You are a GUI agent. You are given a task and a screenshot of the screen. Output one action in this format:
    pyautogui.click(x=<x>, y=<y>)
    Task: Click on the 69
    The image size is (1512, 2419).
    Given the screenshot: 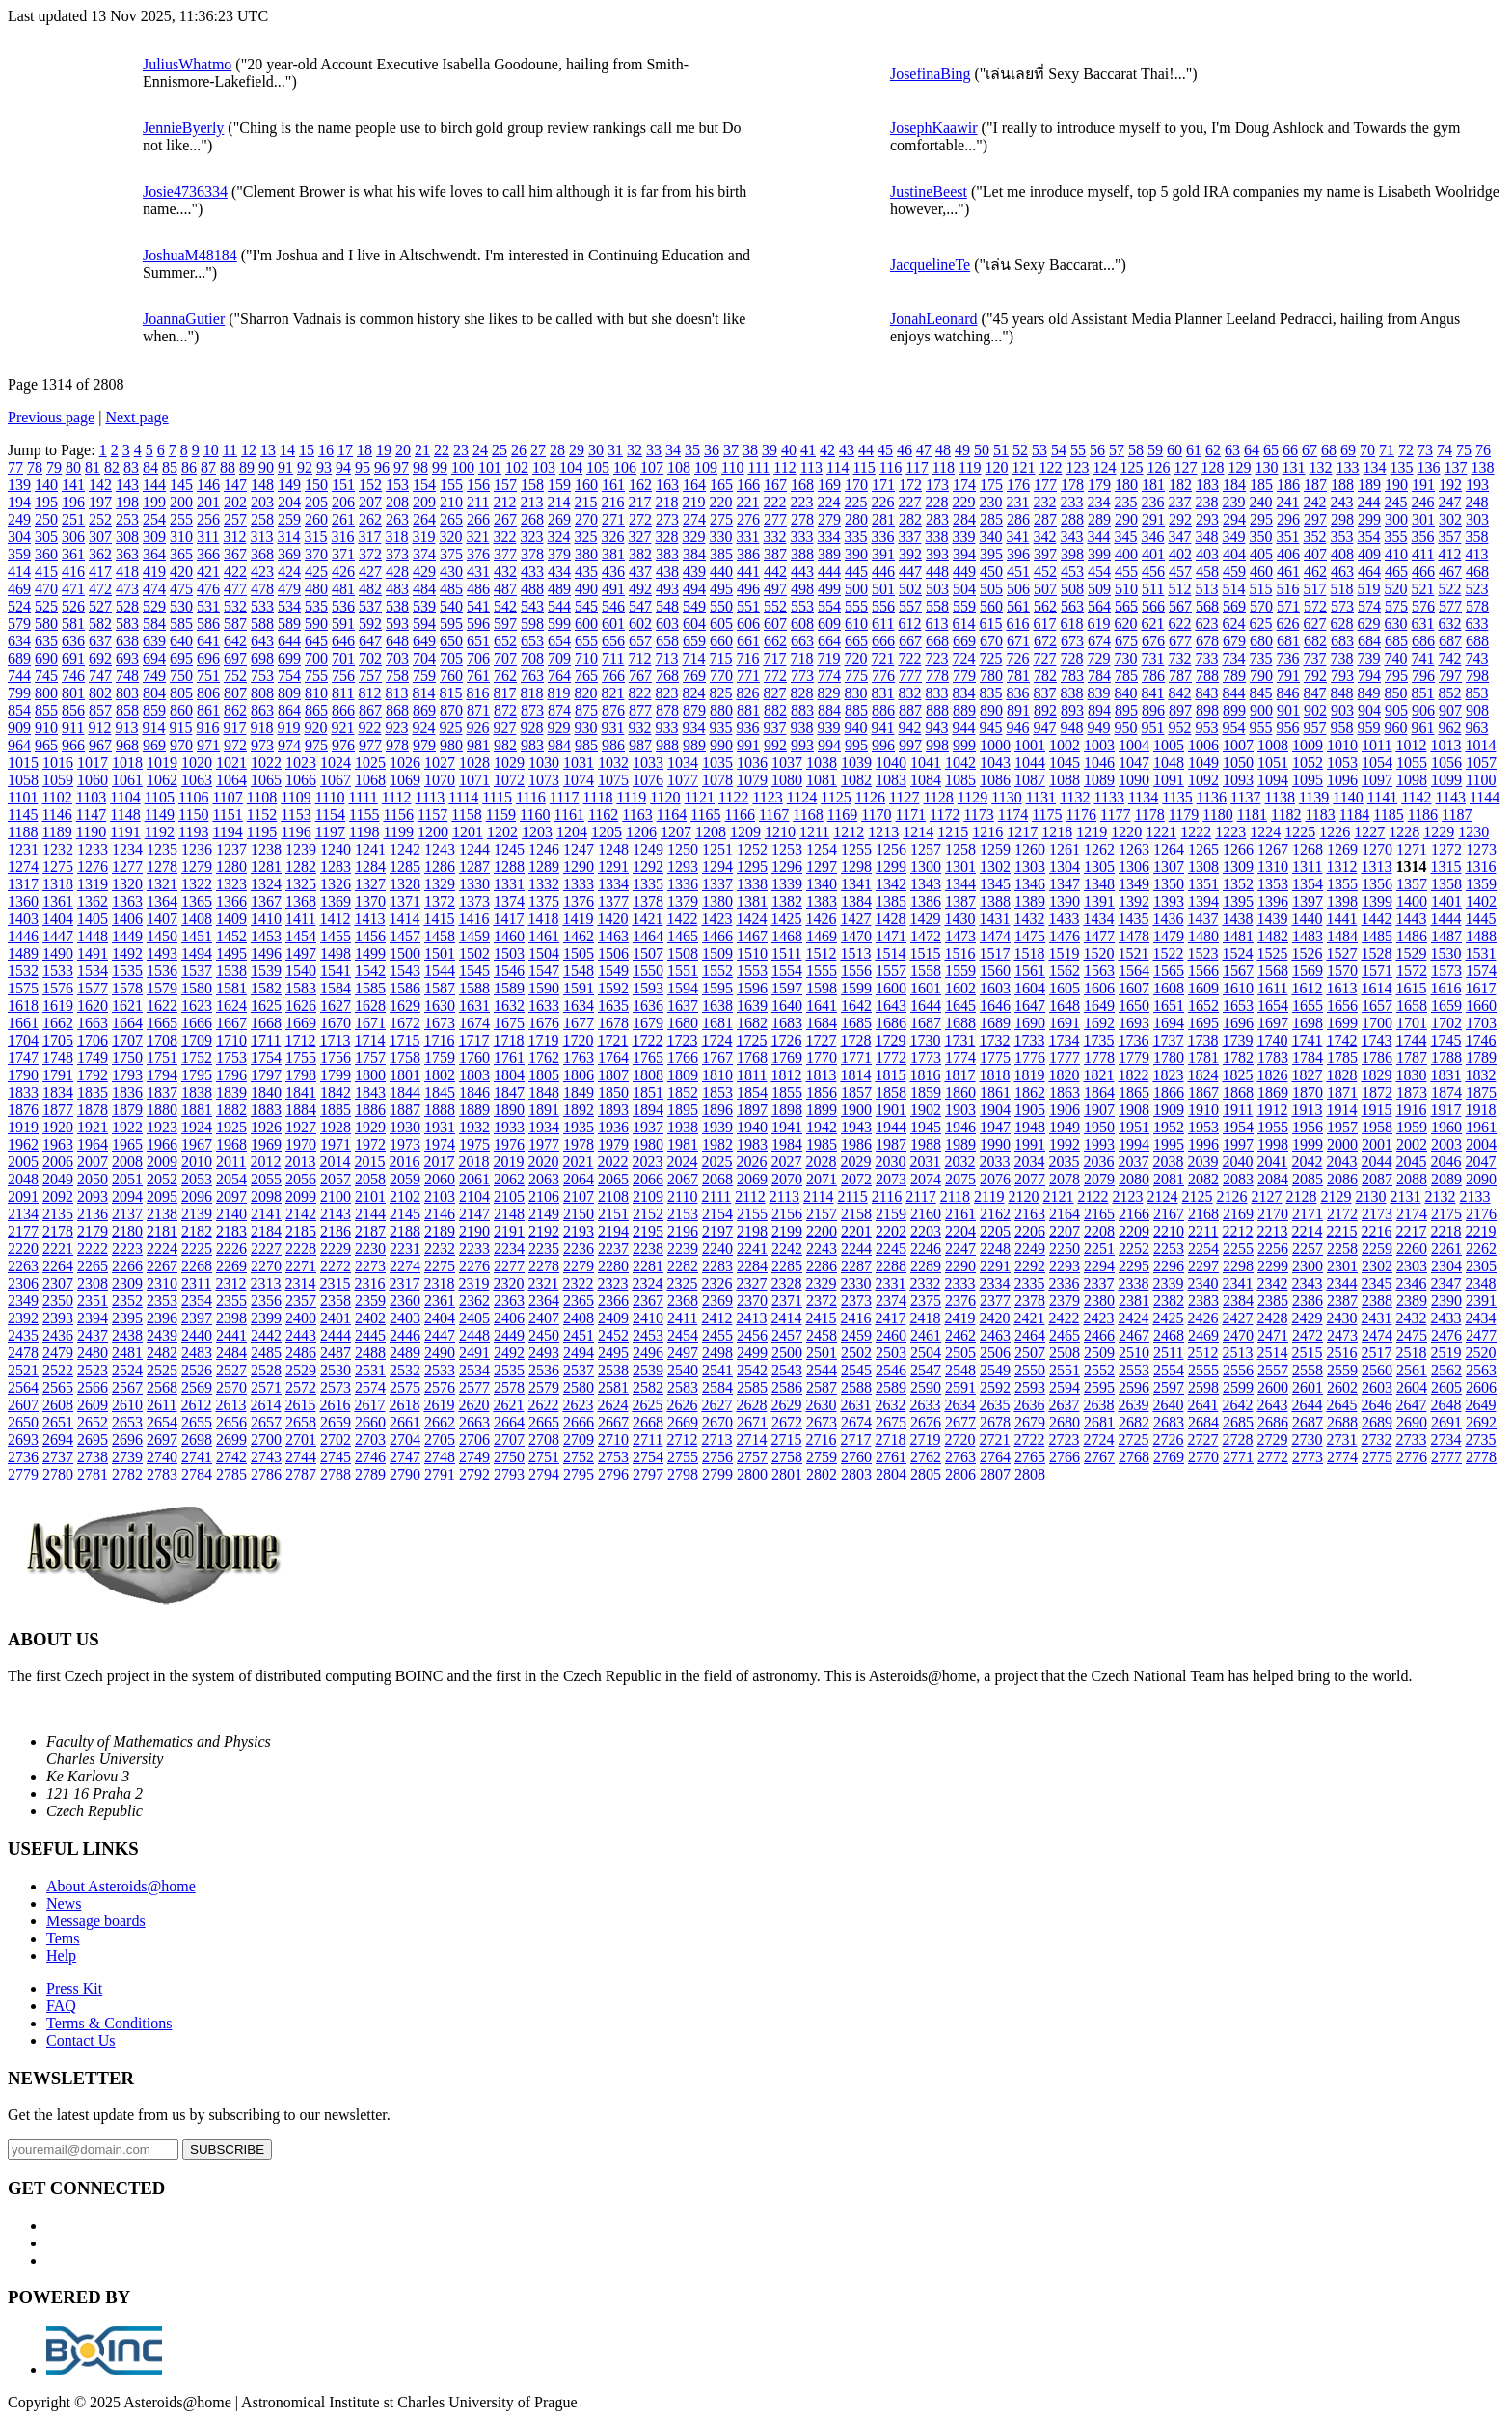 What is the action you would take?
    pyautogui.click(x=1348, y=450)
    